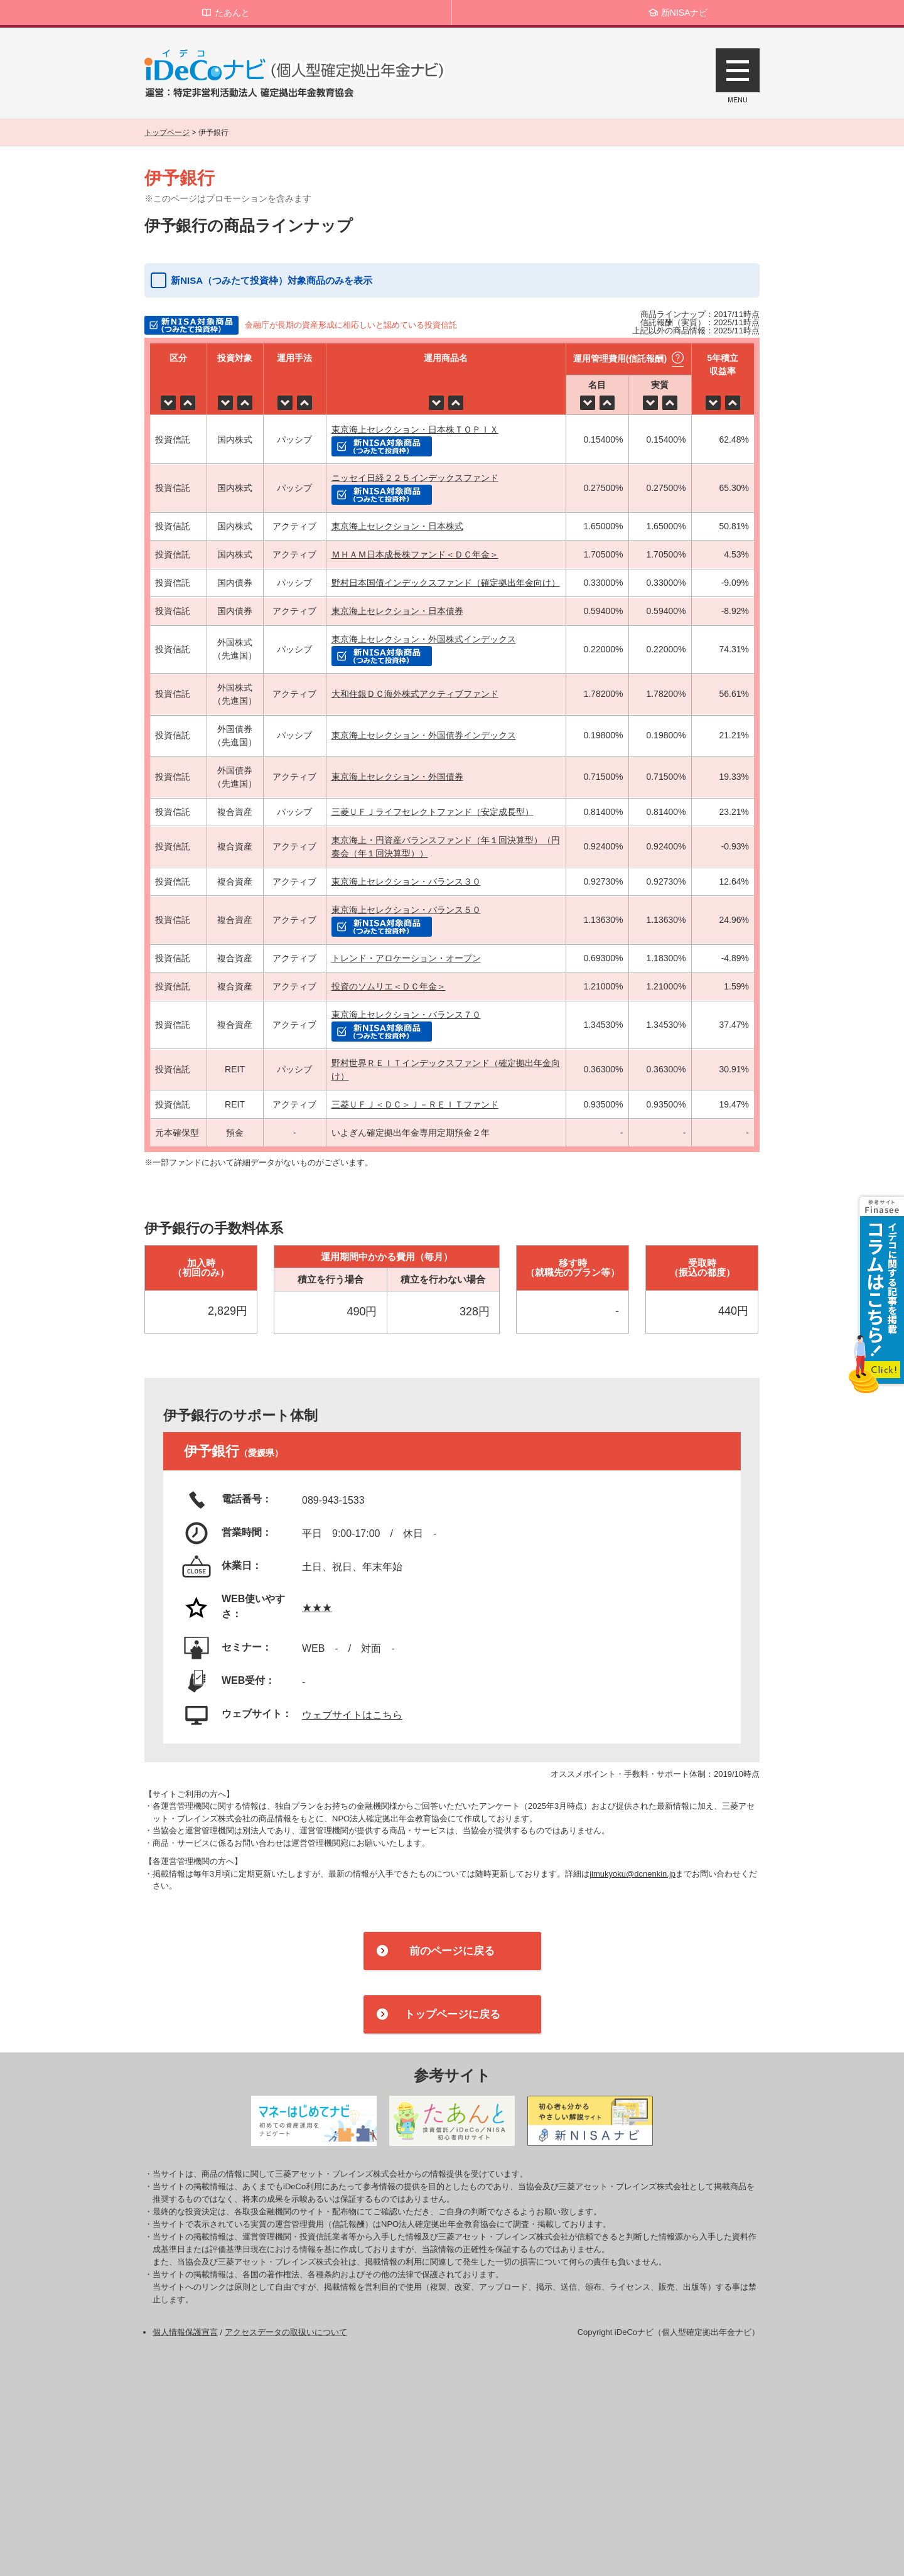  What do you see at coordinates (452, 2014) in the screenshot?
I see `トップページに戻る` at bounding box center [452, 2014].